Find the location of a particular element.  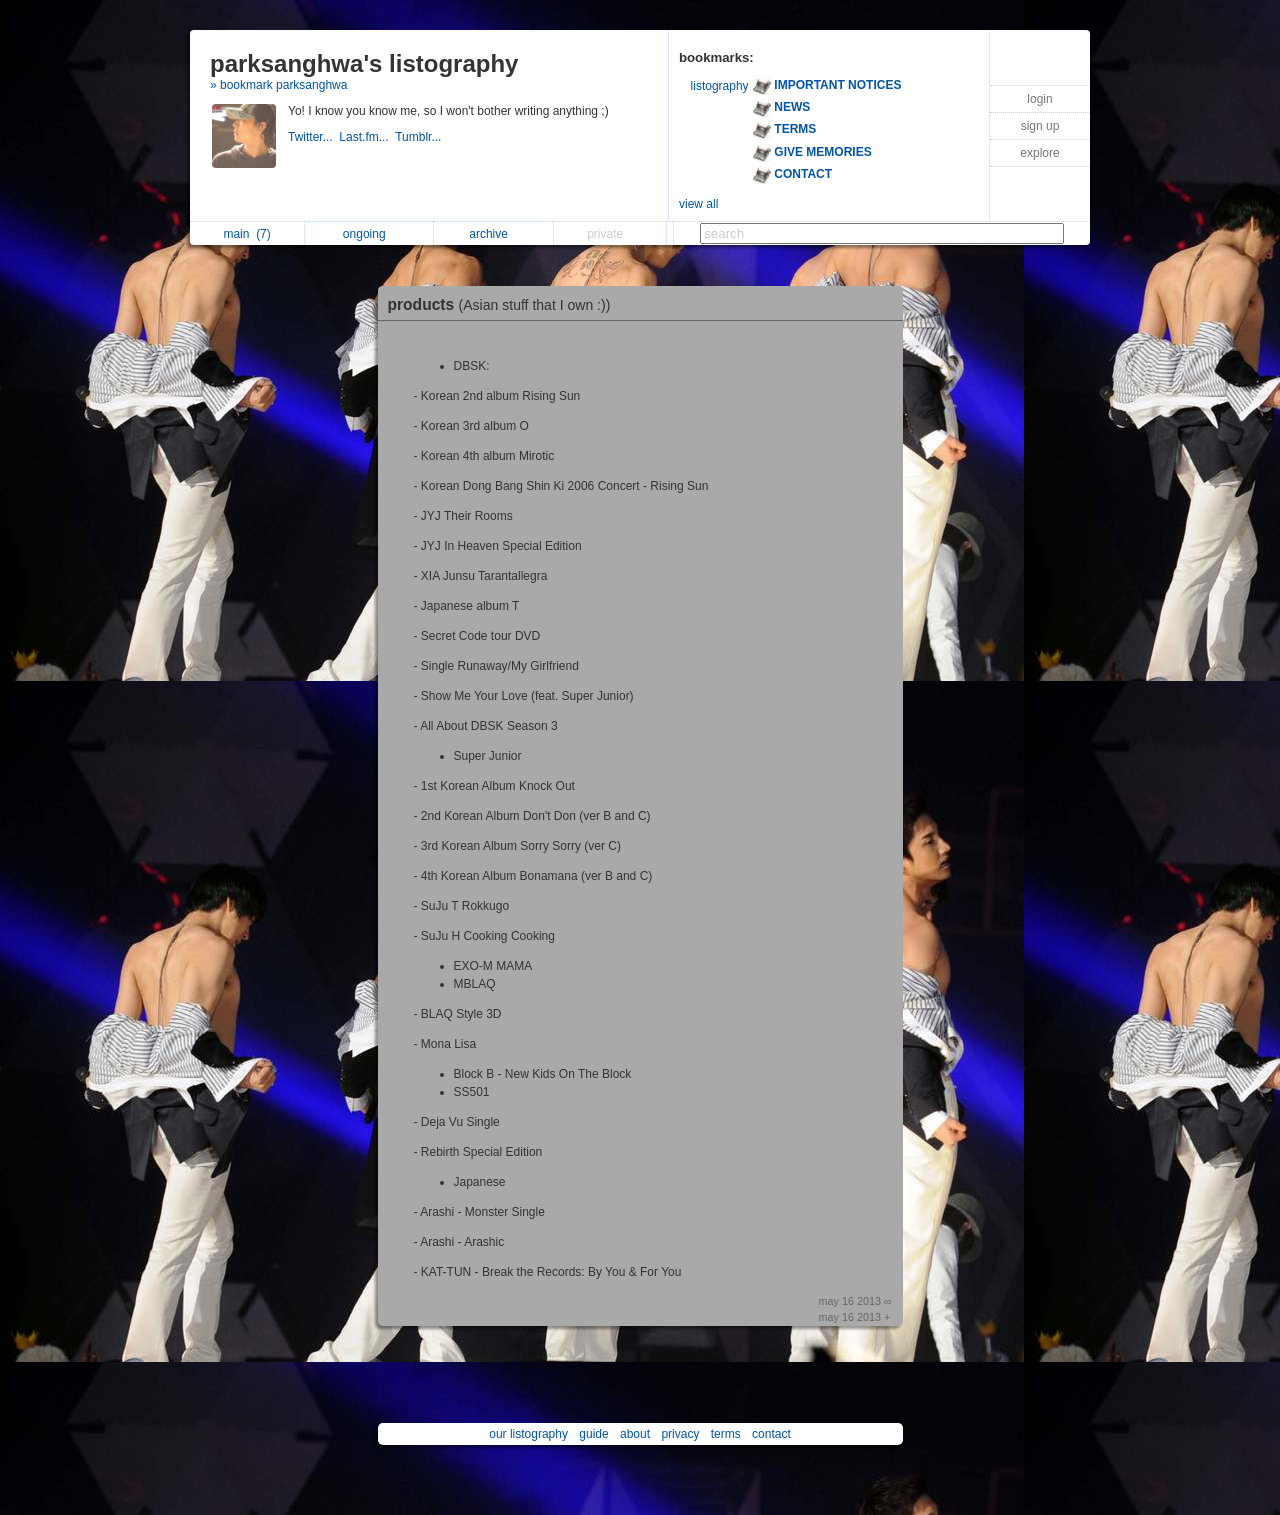

privacy is located at coordinates (680, 1434).